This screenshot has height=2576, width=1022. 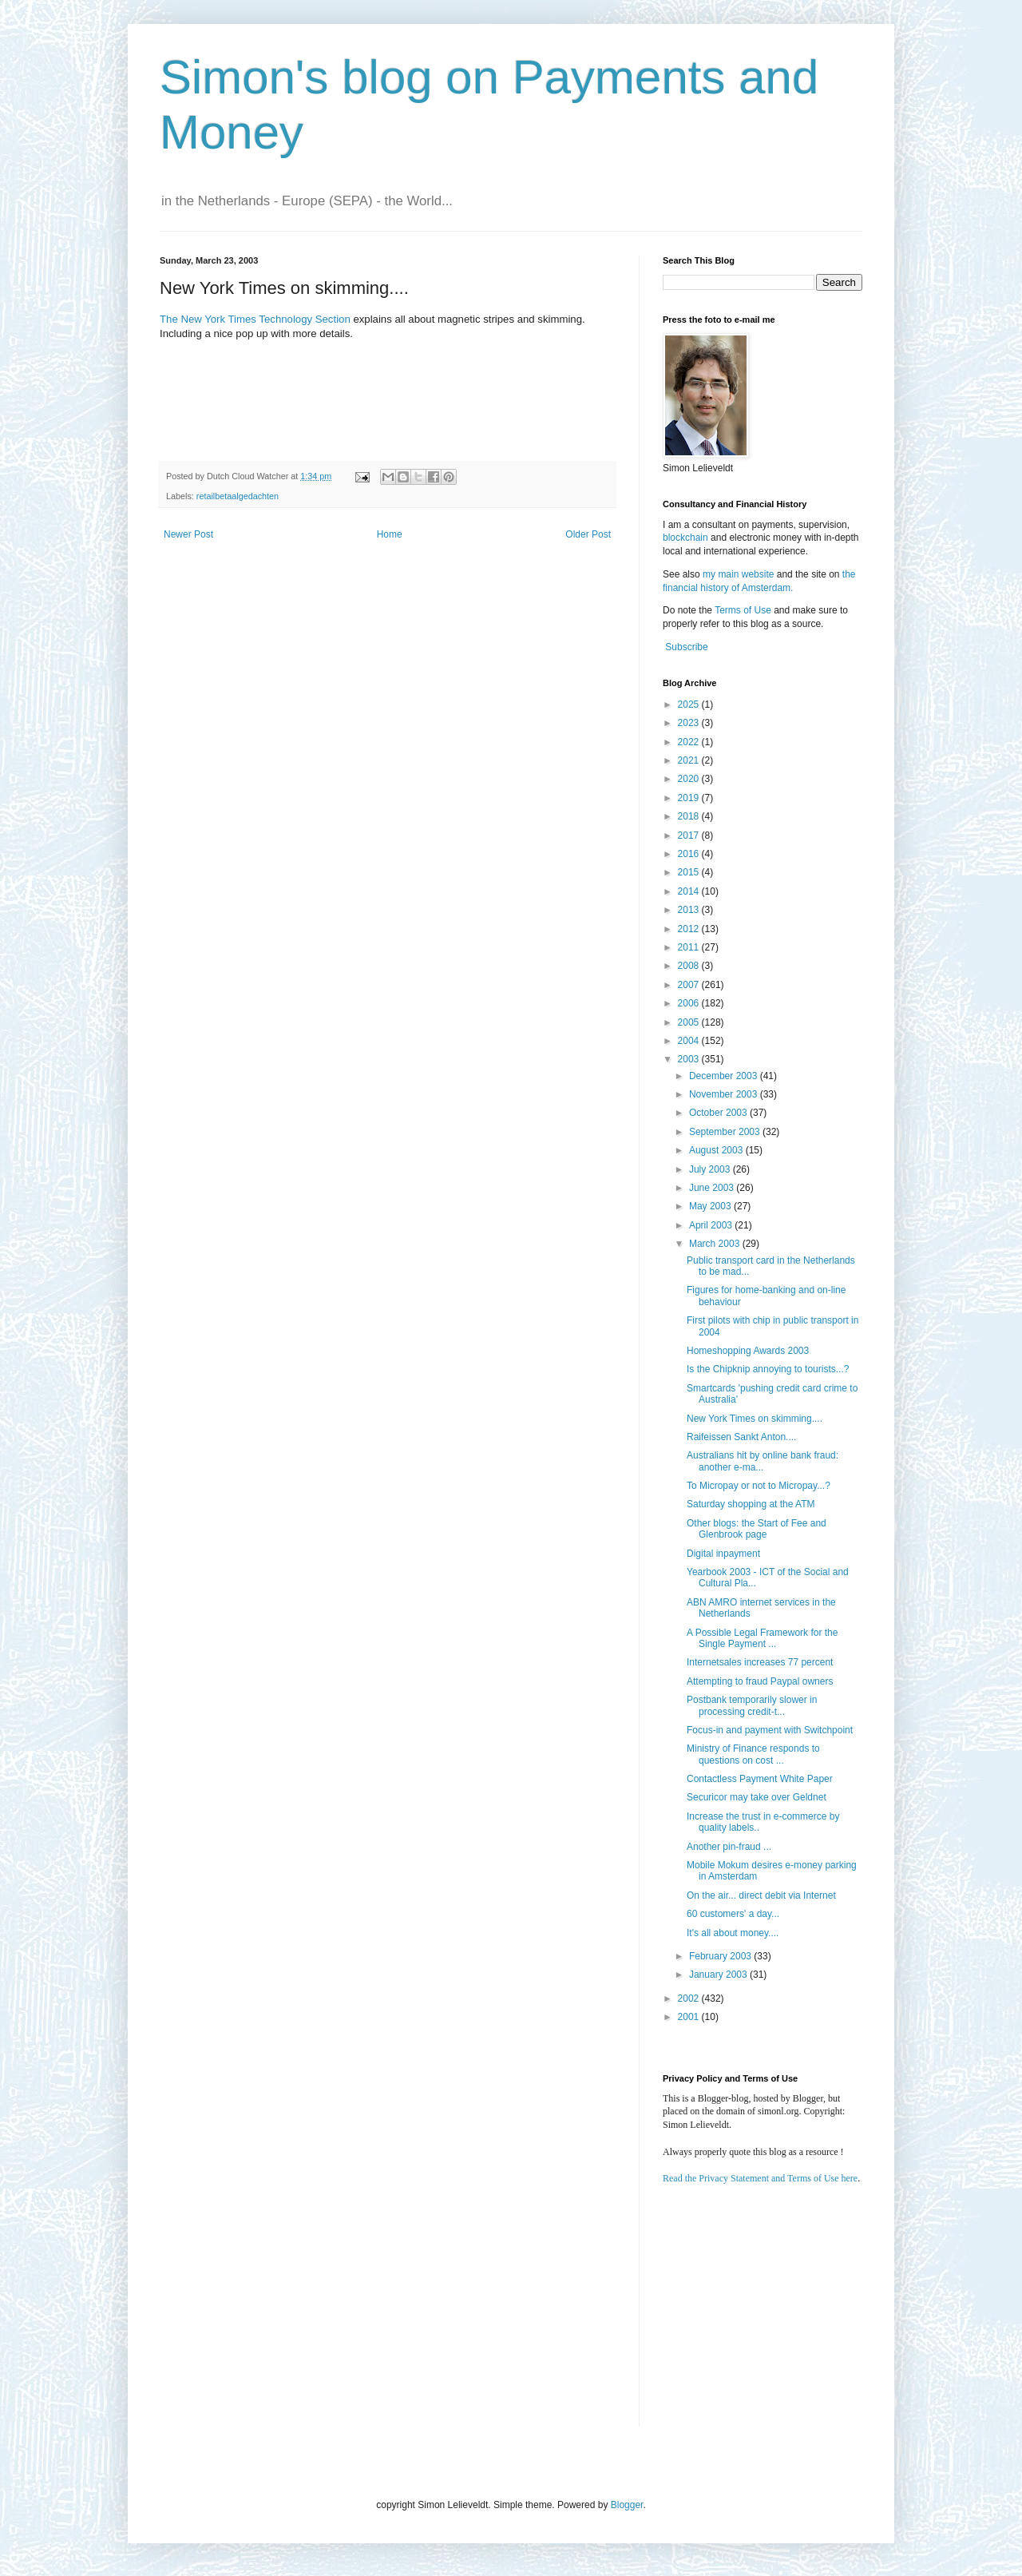 What do you see at coordinates (690, 722) in the screenshot?
I see `2023` at bounding box center [690, 722].